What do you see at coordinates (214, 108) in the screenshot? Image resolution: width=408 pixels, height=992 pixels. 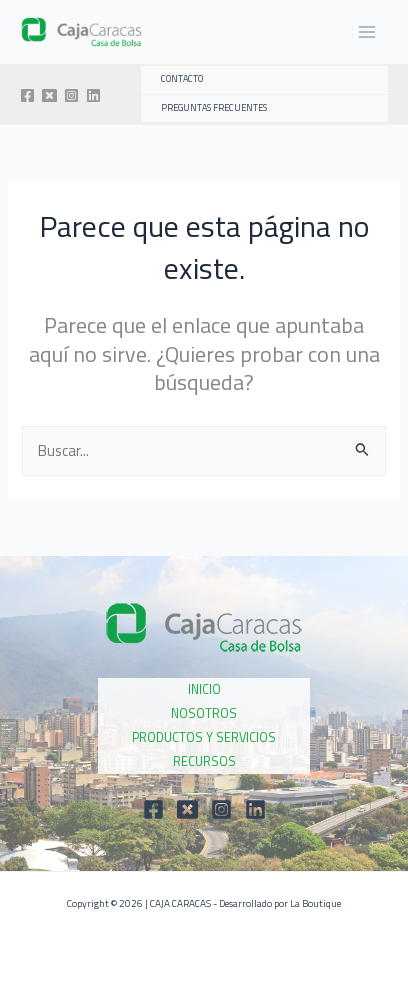 I see `PREGUNTAS FRECUENTES` at bounding box center [214, 108].